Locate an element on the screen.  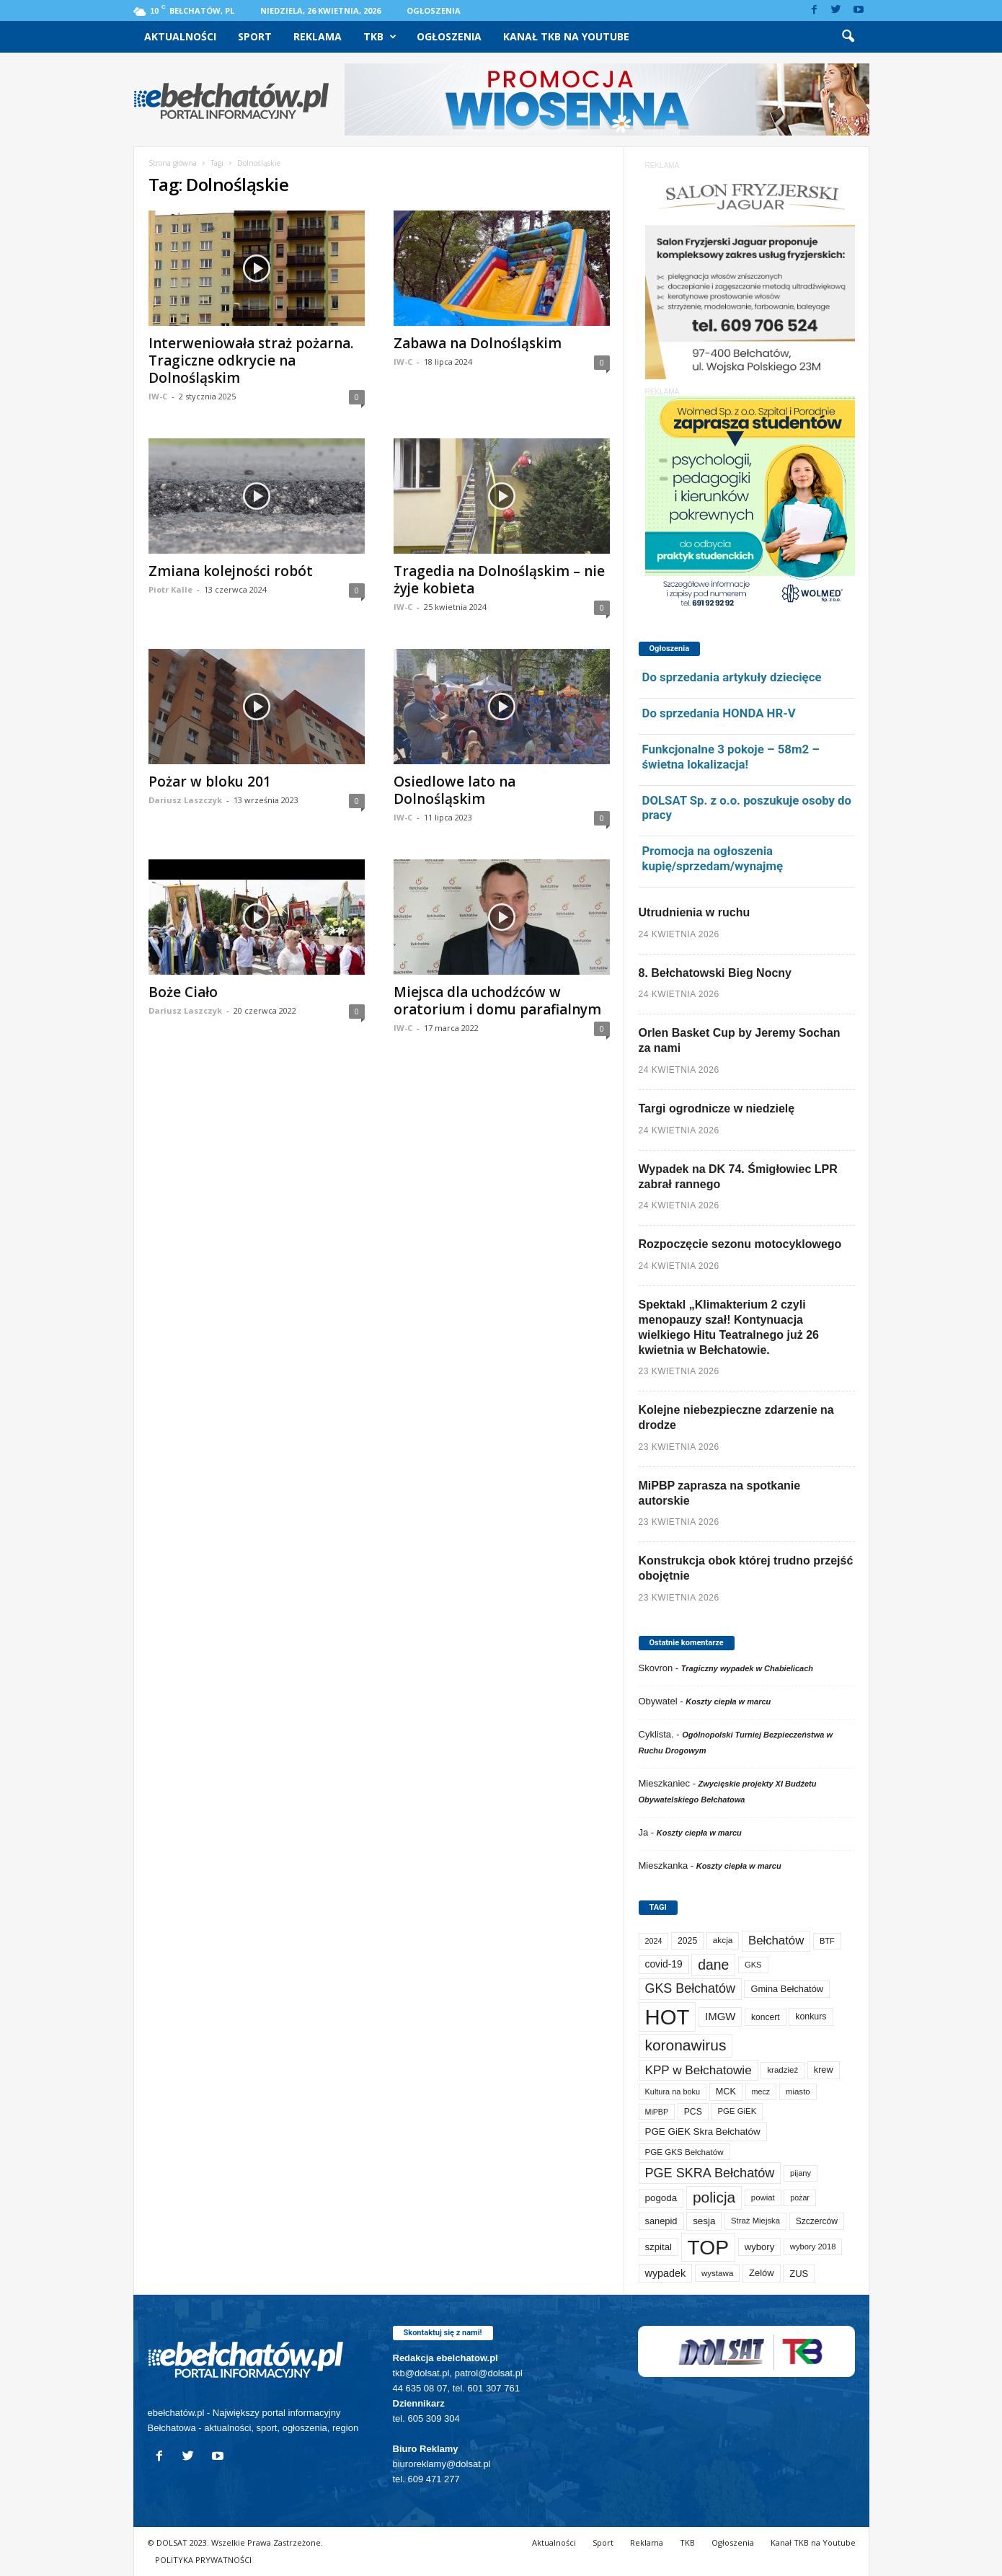
Boże Ciało is located at coordinates (183, 992).